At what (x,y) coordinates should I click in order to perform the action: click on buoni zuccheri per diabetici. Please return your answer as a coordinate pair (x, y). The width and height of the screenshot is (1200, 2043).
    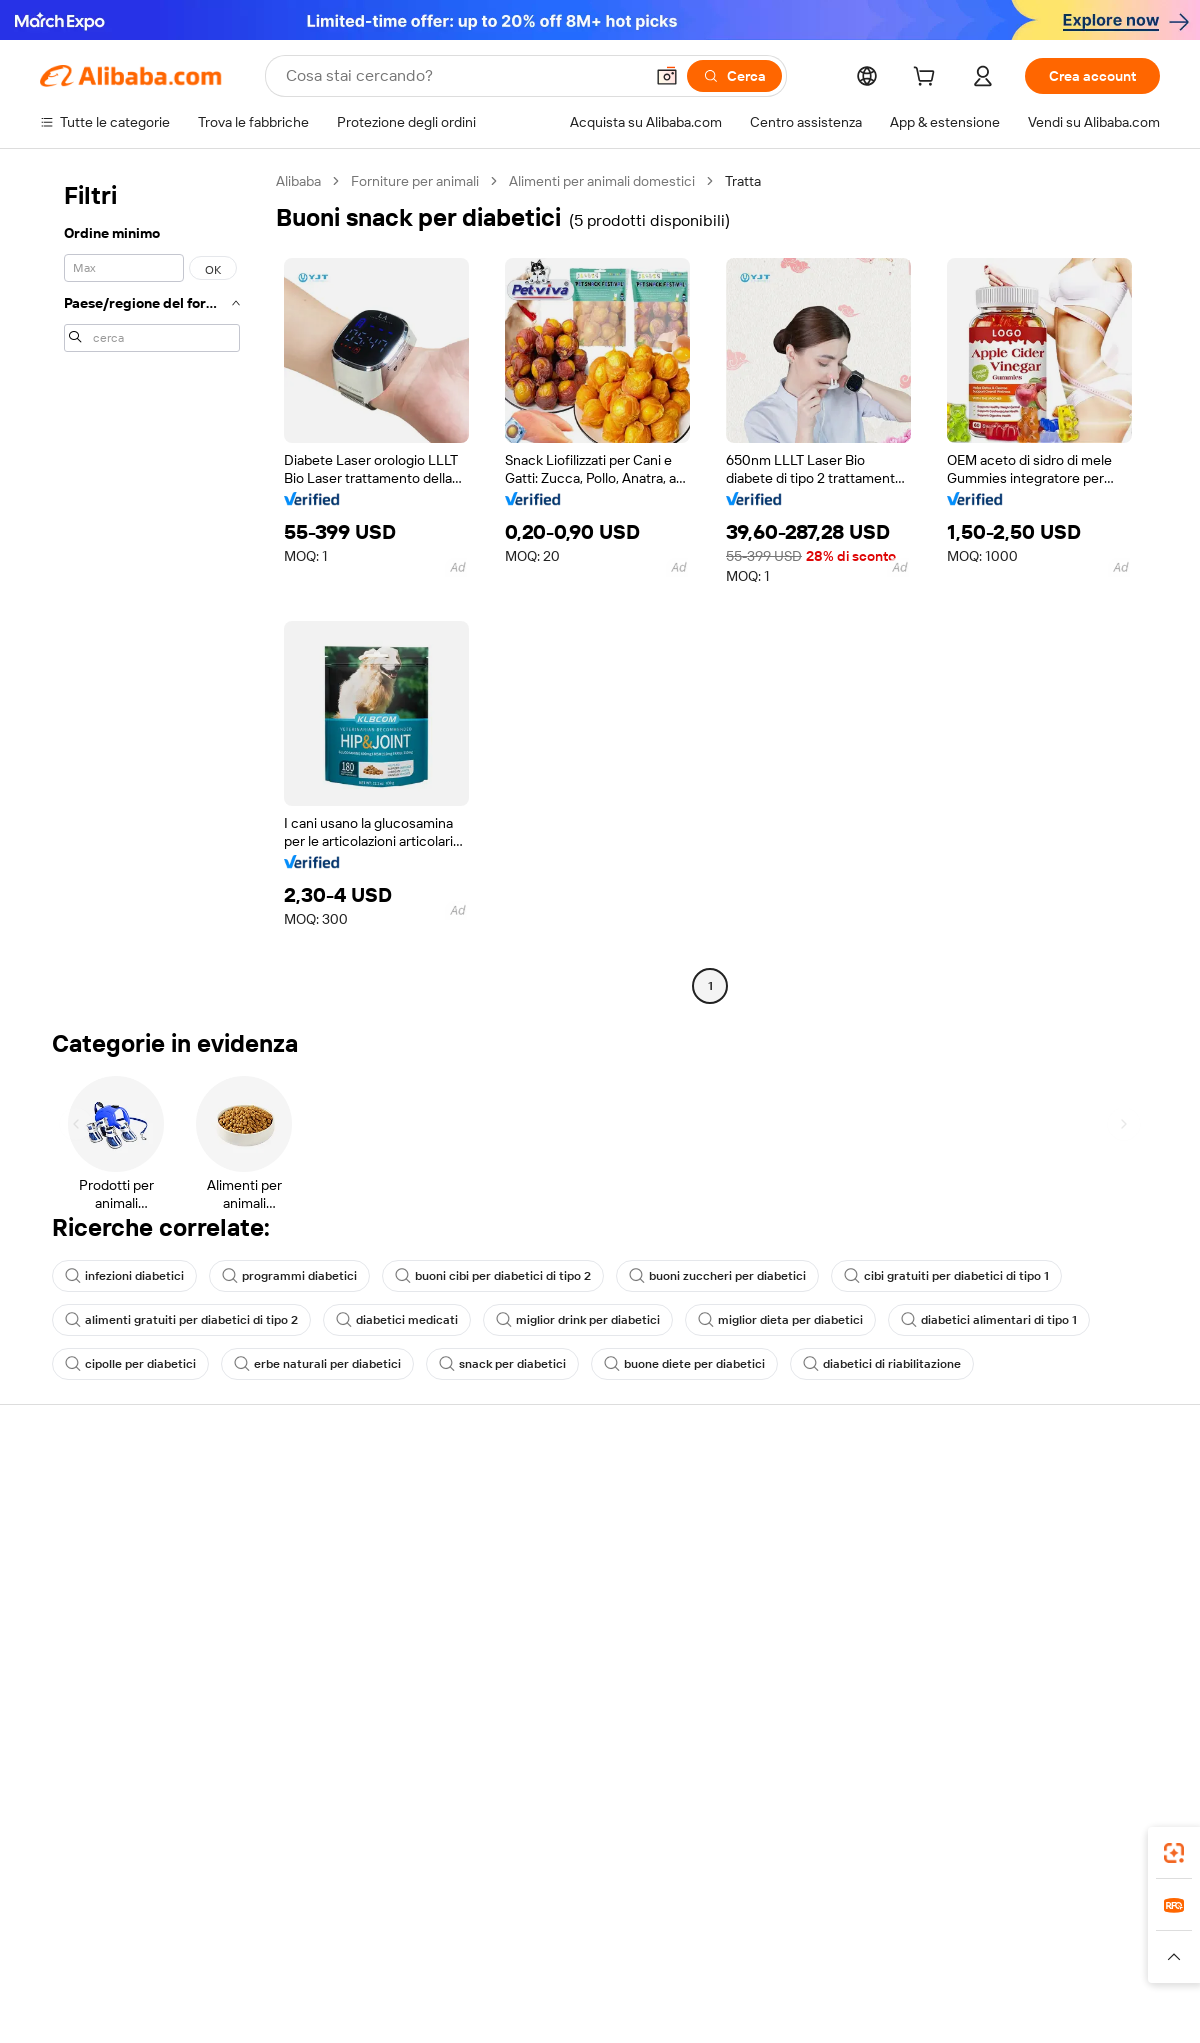
    Looking at the image, I should click on (717, 1276).